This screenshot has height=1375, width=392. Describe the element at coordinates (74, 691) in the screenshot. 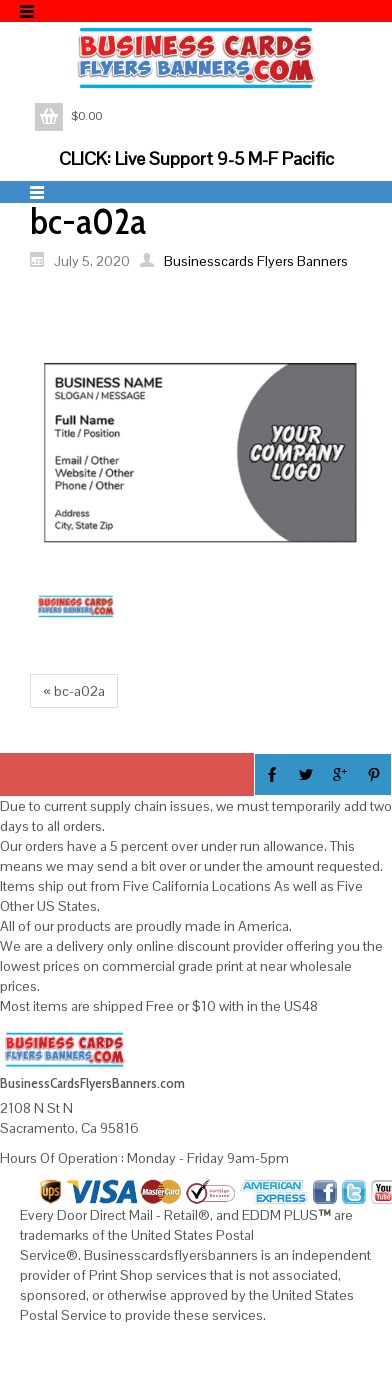

I see `« bc-a02a` at that location.